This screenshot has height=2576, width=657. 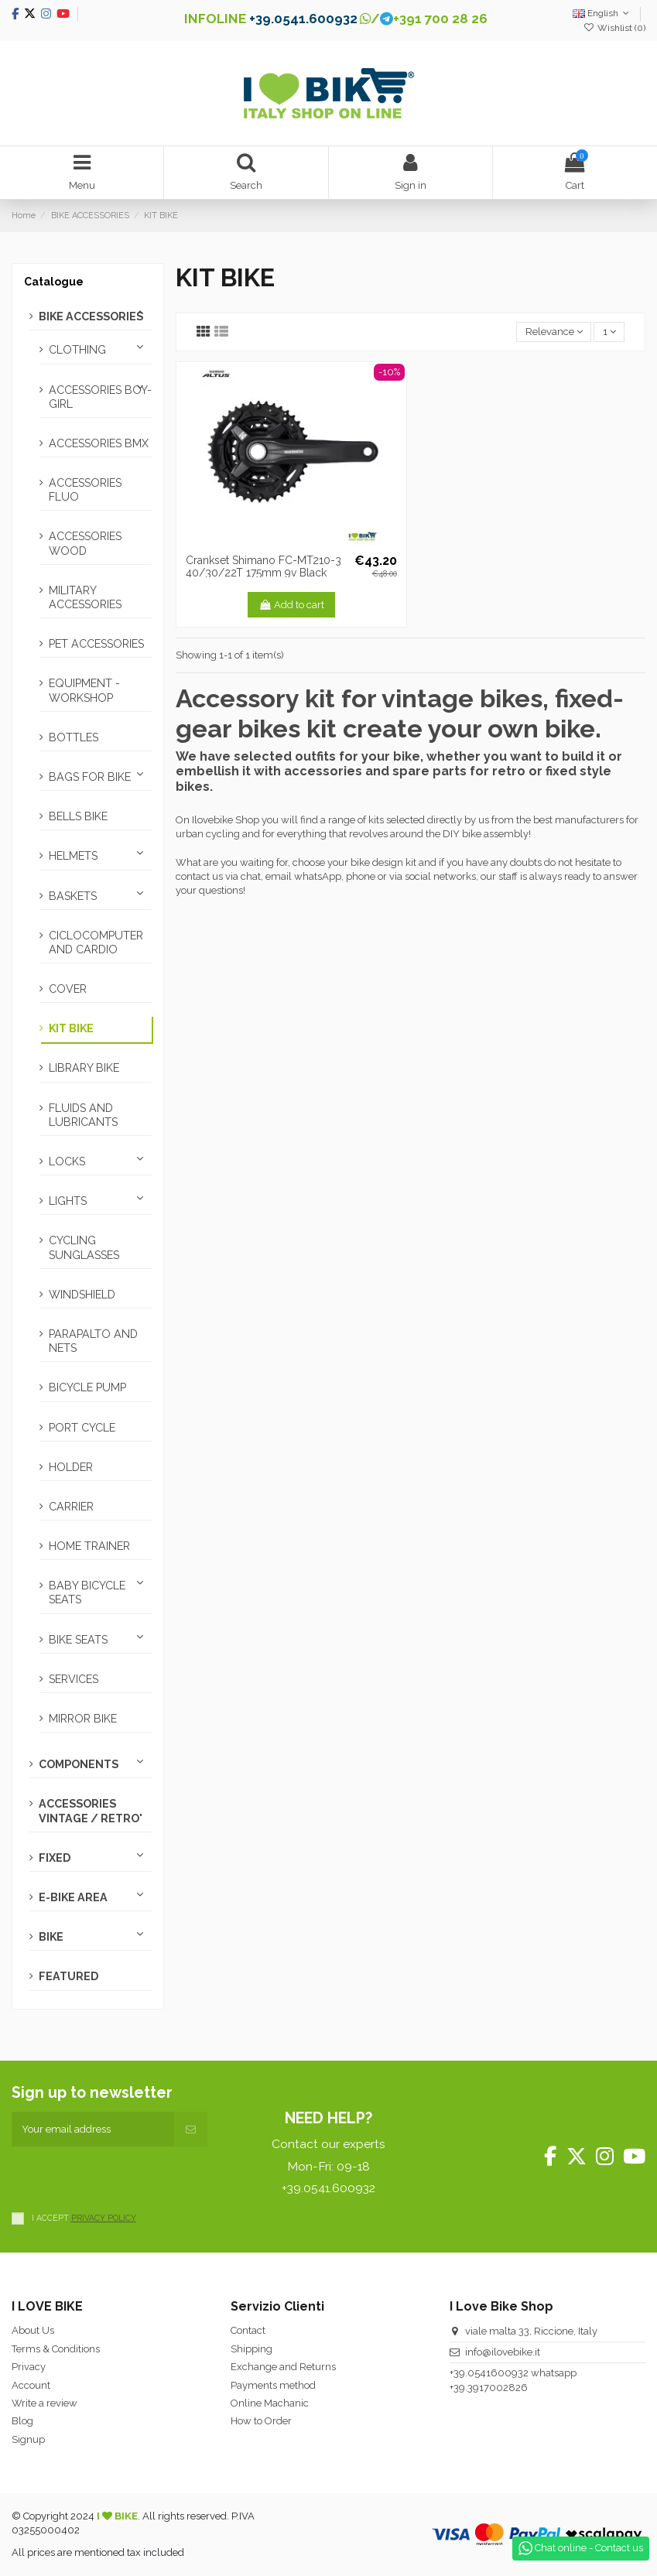 I want to click on Wishlist (), so click(x=614, y=27).